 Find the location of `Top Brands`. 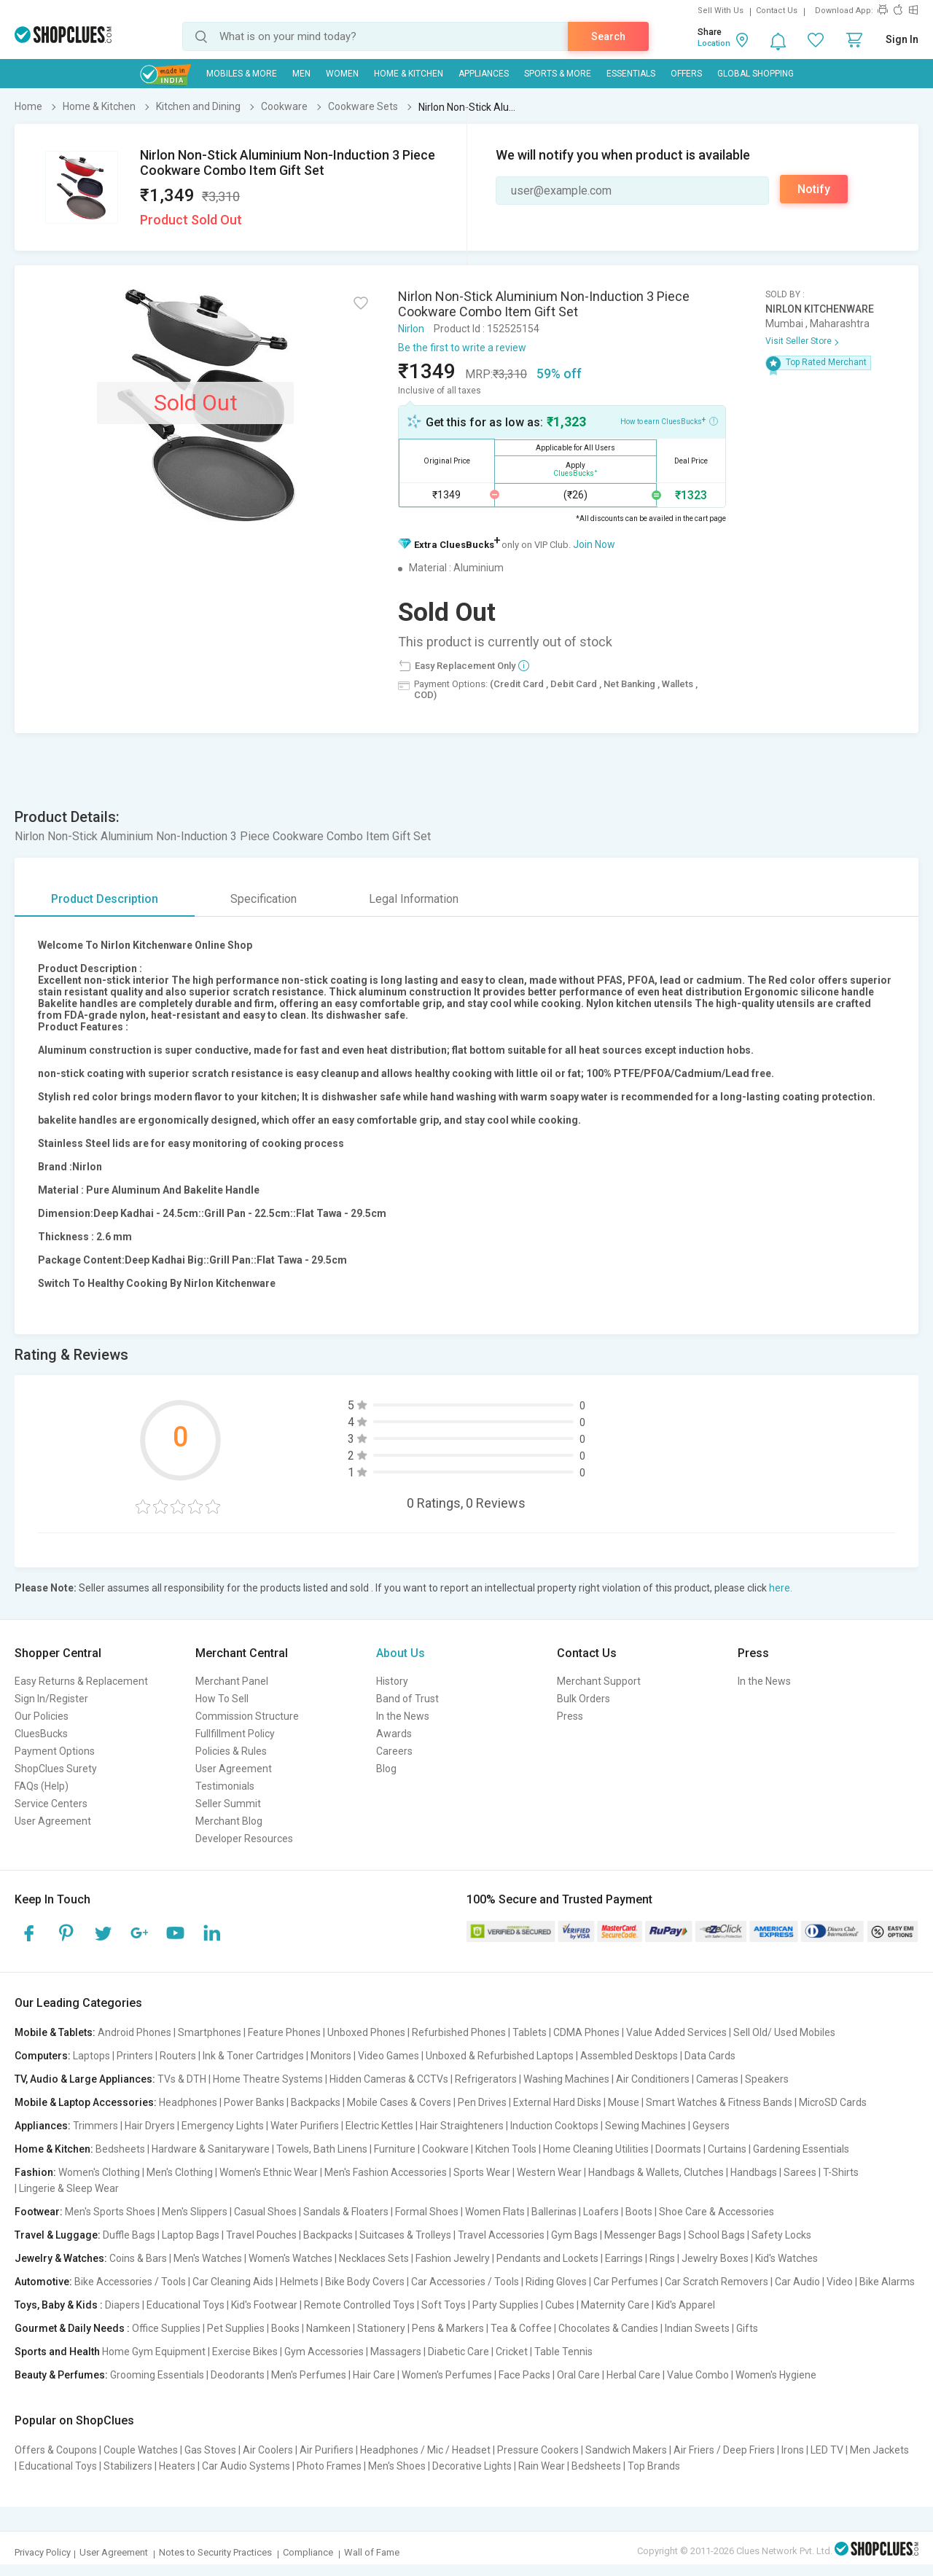

Top Brands is located at coordinates (654, 2466).